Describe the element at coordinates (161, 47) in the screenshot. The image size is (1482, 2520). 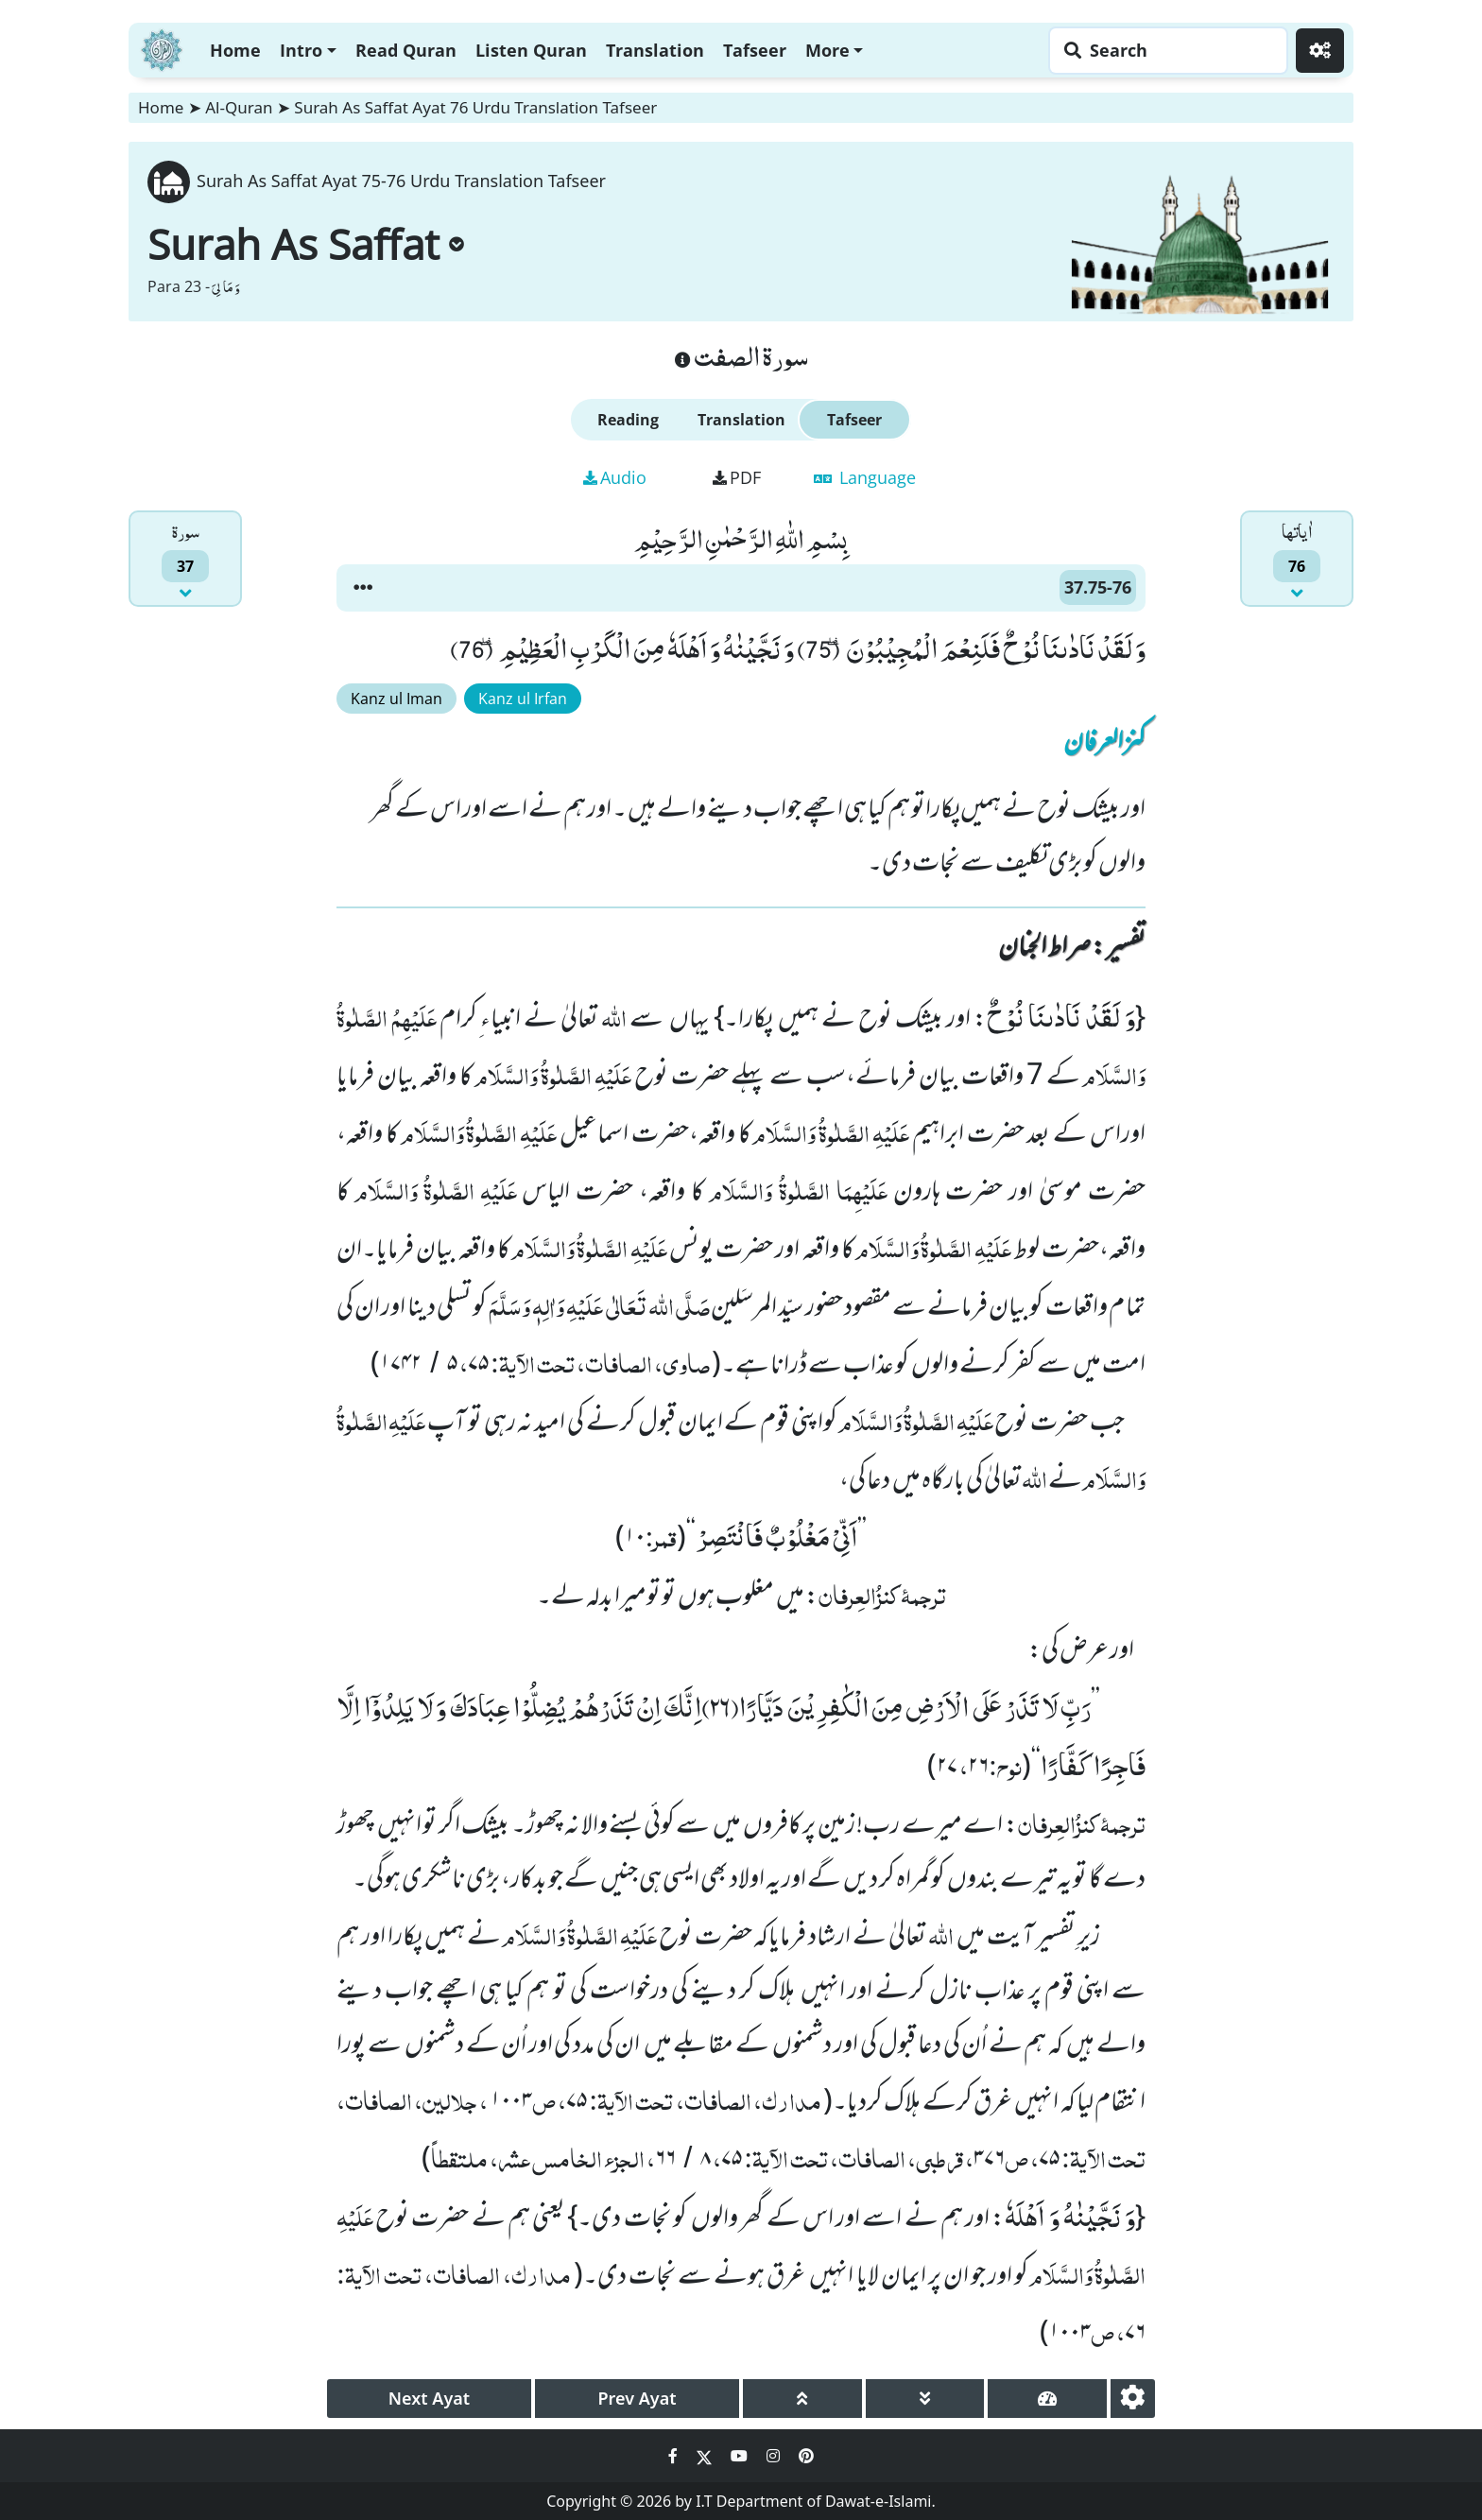
I see `[Home]` at that location.